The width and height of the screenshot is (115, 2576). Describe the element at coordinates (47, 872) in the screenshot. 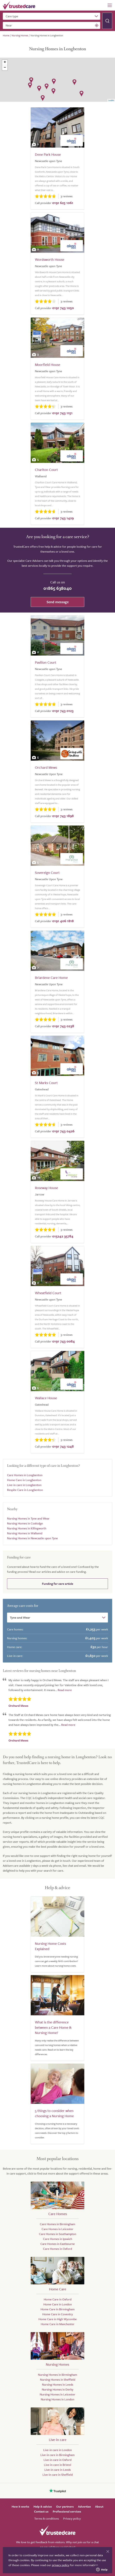

I see `Sovereign Court` at that location.